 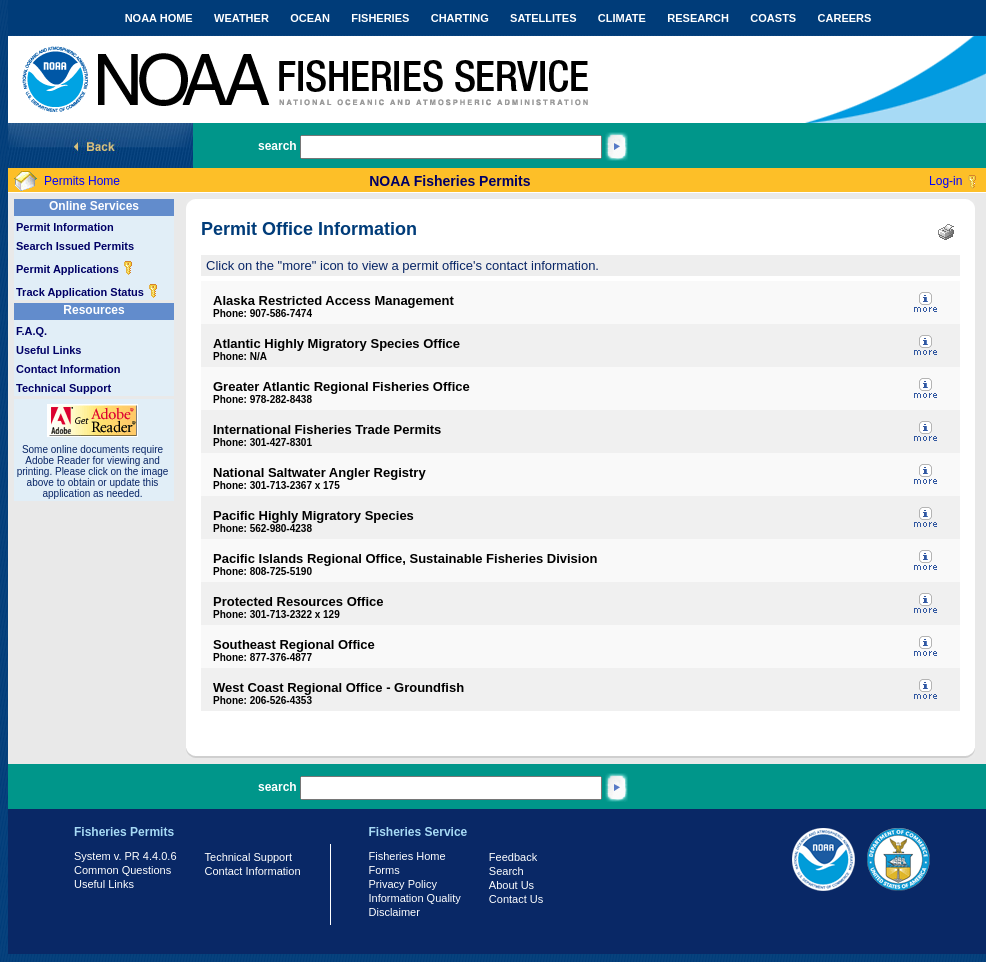 I want to click on F.A.Q., so click(x=31, y=331).